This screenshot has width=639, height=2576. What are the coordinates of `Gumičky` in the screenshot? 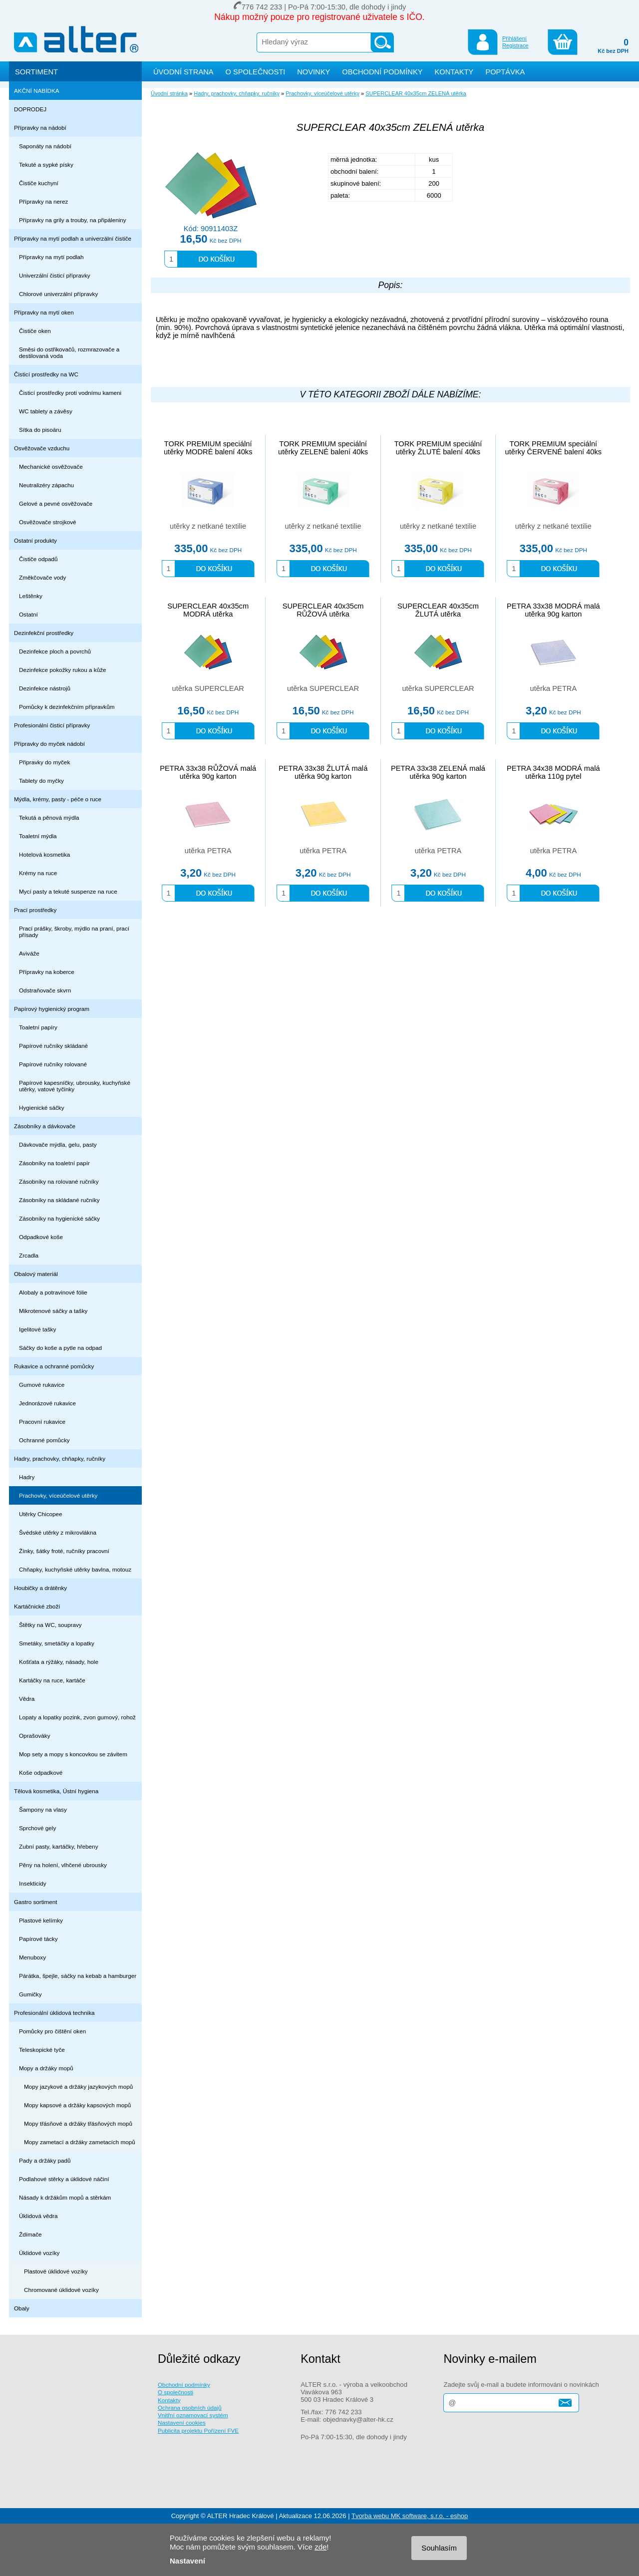 It's located at (30, 1994).